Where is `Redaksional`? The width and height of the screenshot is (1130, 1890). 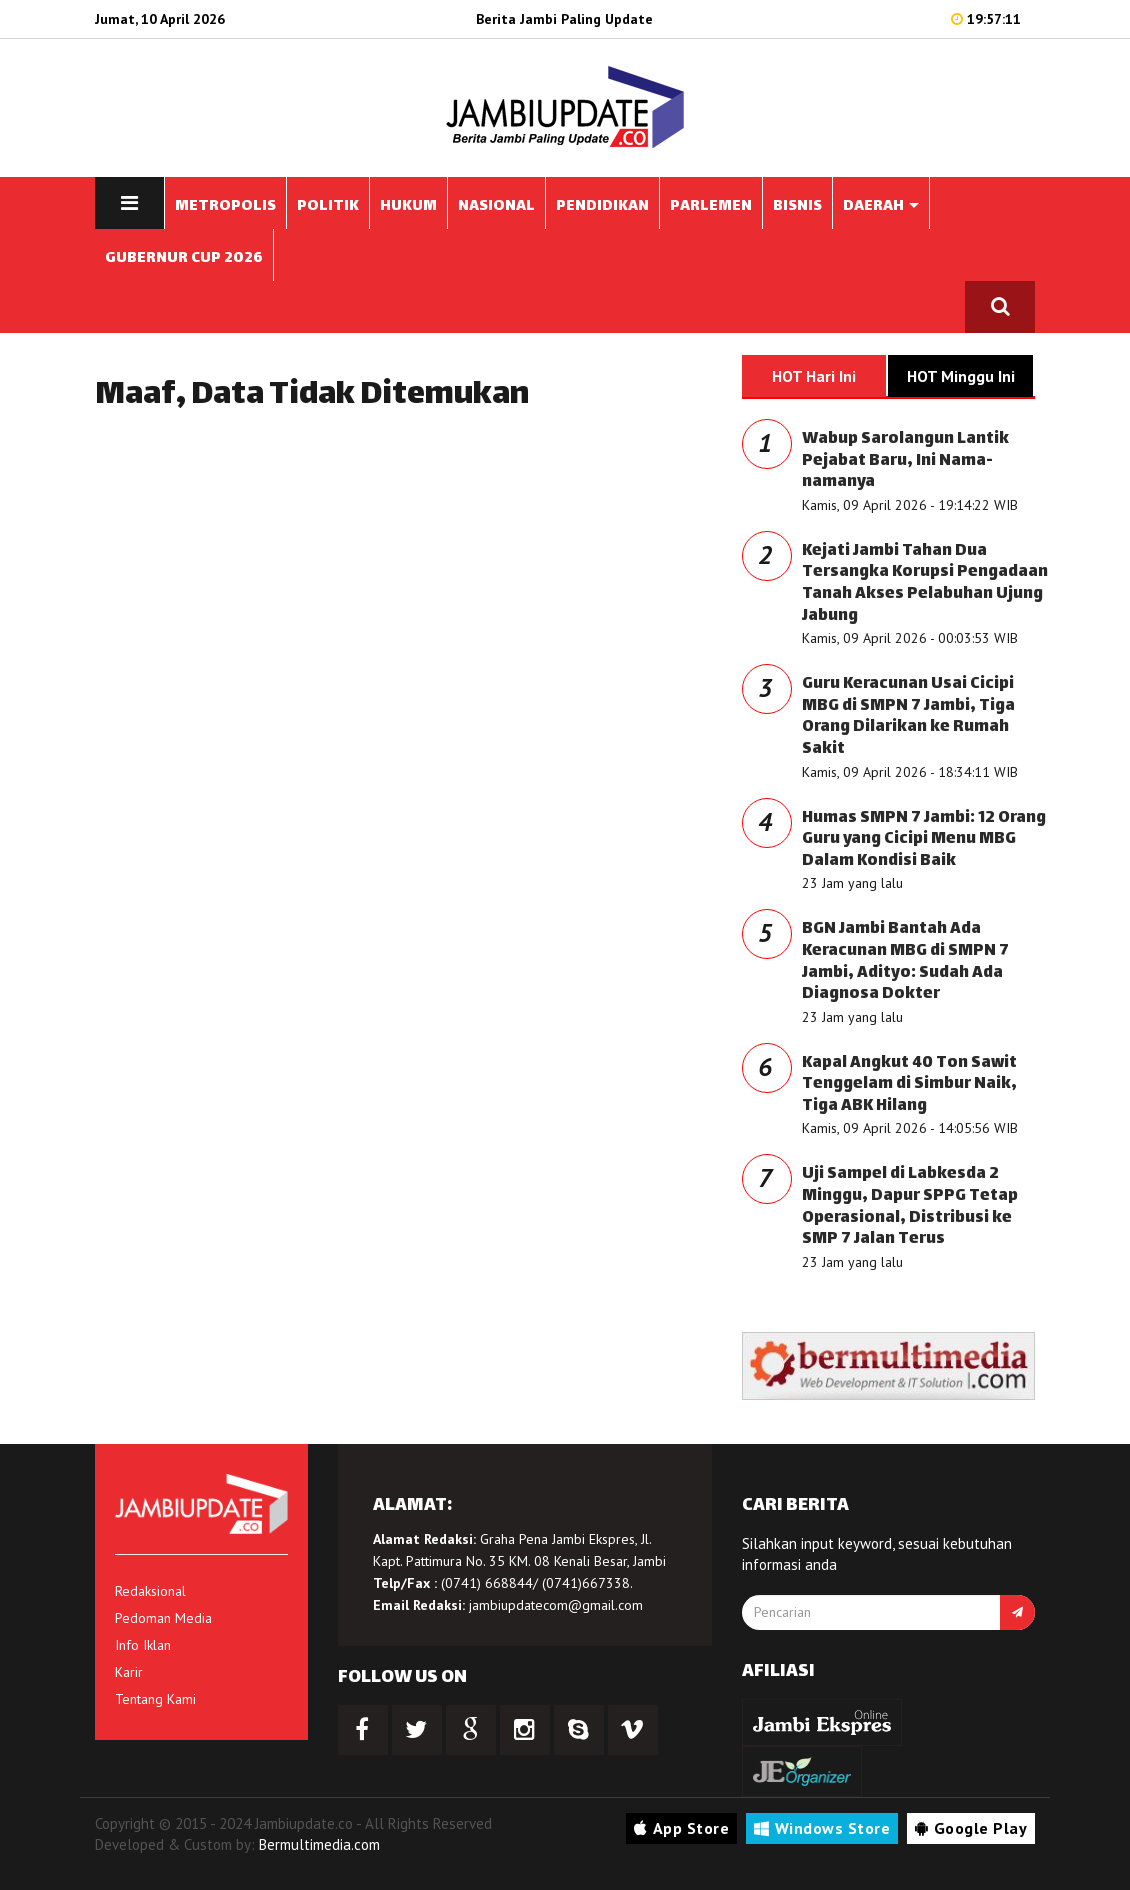
Redaksional is located at coordinates (150, 1591).